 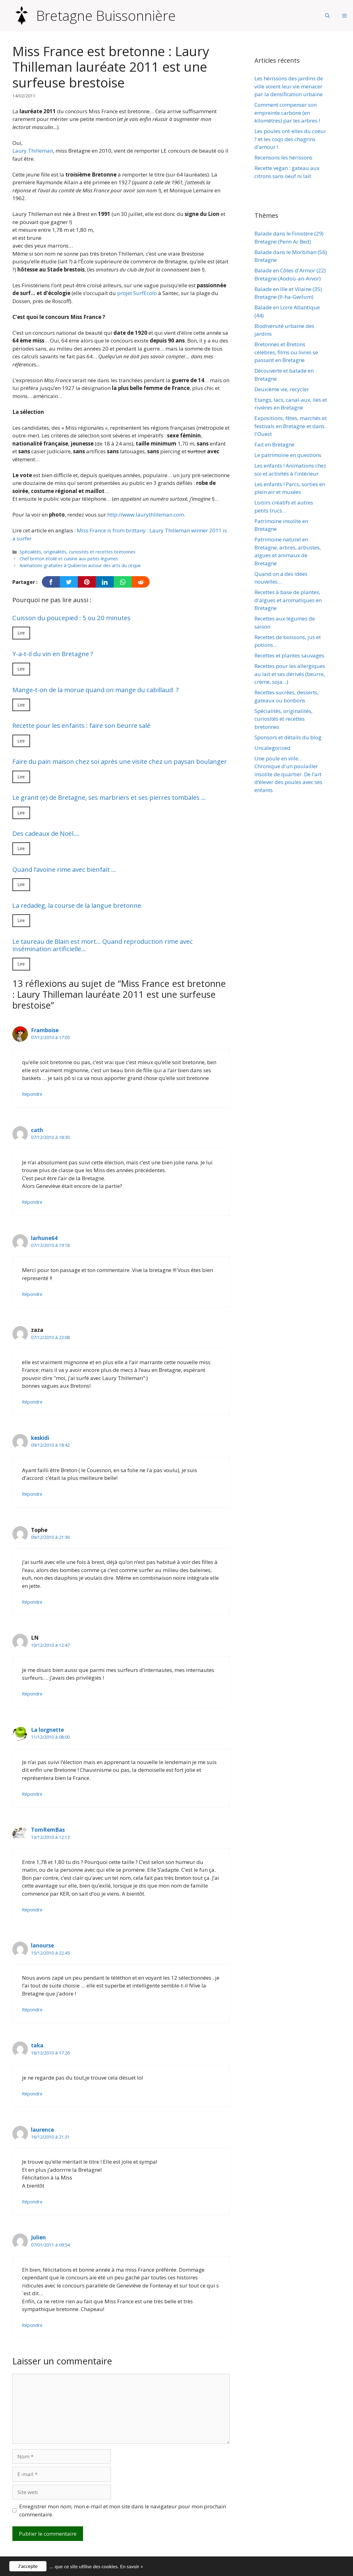 What do you see at coordinates (37, 2045) in the screenshot?
I see `taka` at bounding box center [37, 2045].